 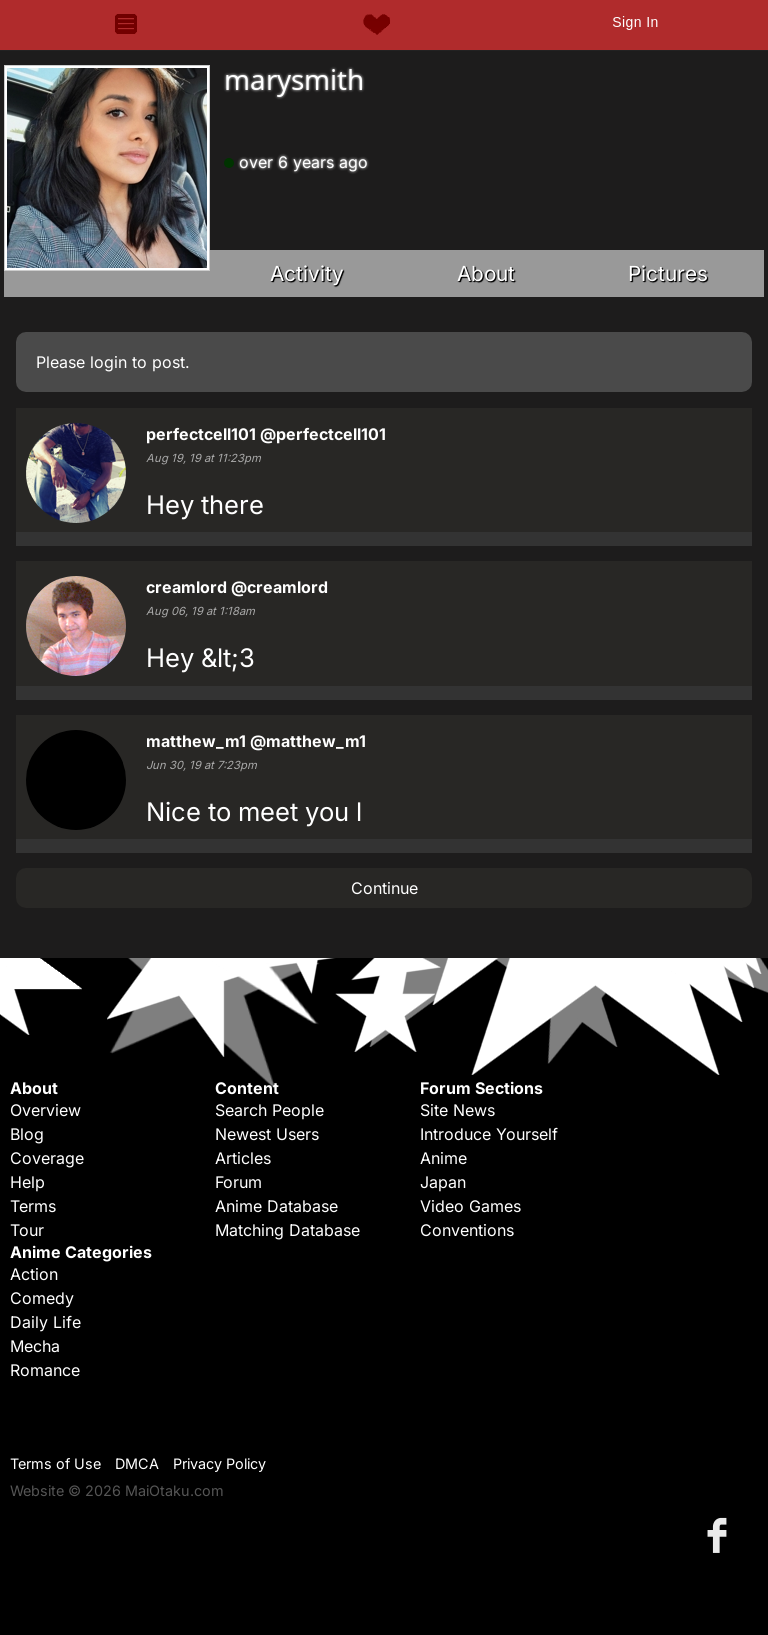 What do you see at coordinates (635, 22) in the screenshot?
I see `Sign In` at bounding box center [635, 22].